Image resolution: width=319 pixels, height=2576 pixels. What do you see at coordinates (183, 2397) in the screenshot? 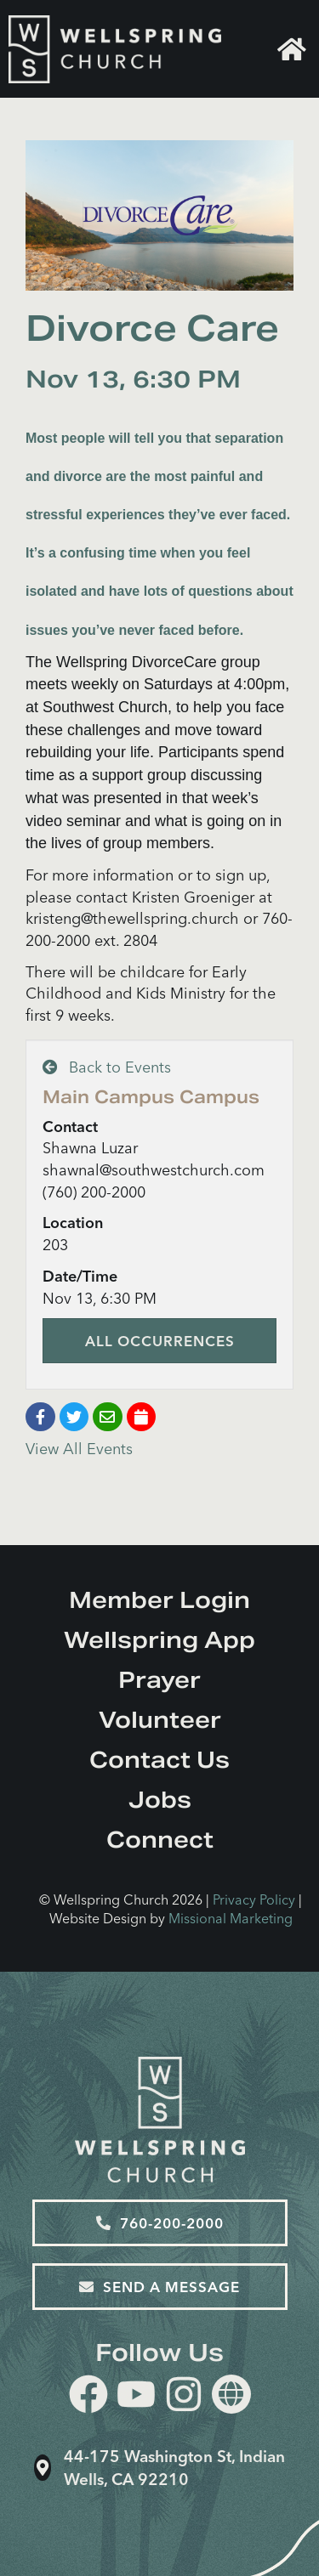
I see `[instagram]` at bounding box center [183, 2397].